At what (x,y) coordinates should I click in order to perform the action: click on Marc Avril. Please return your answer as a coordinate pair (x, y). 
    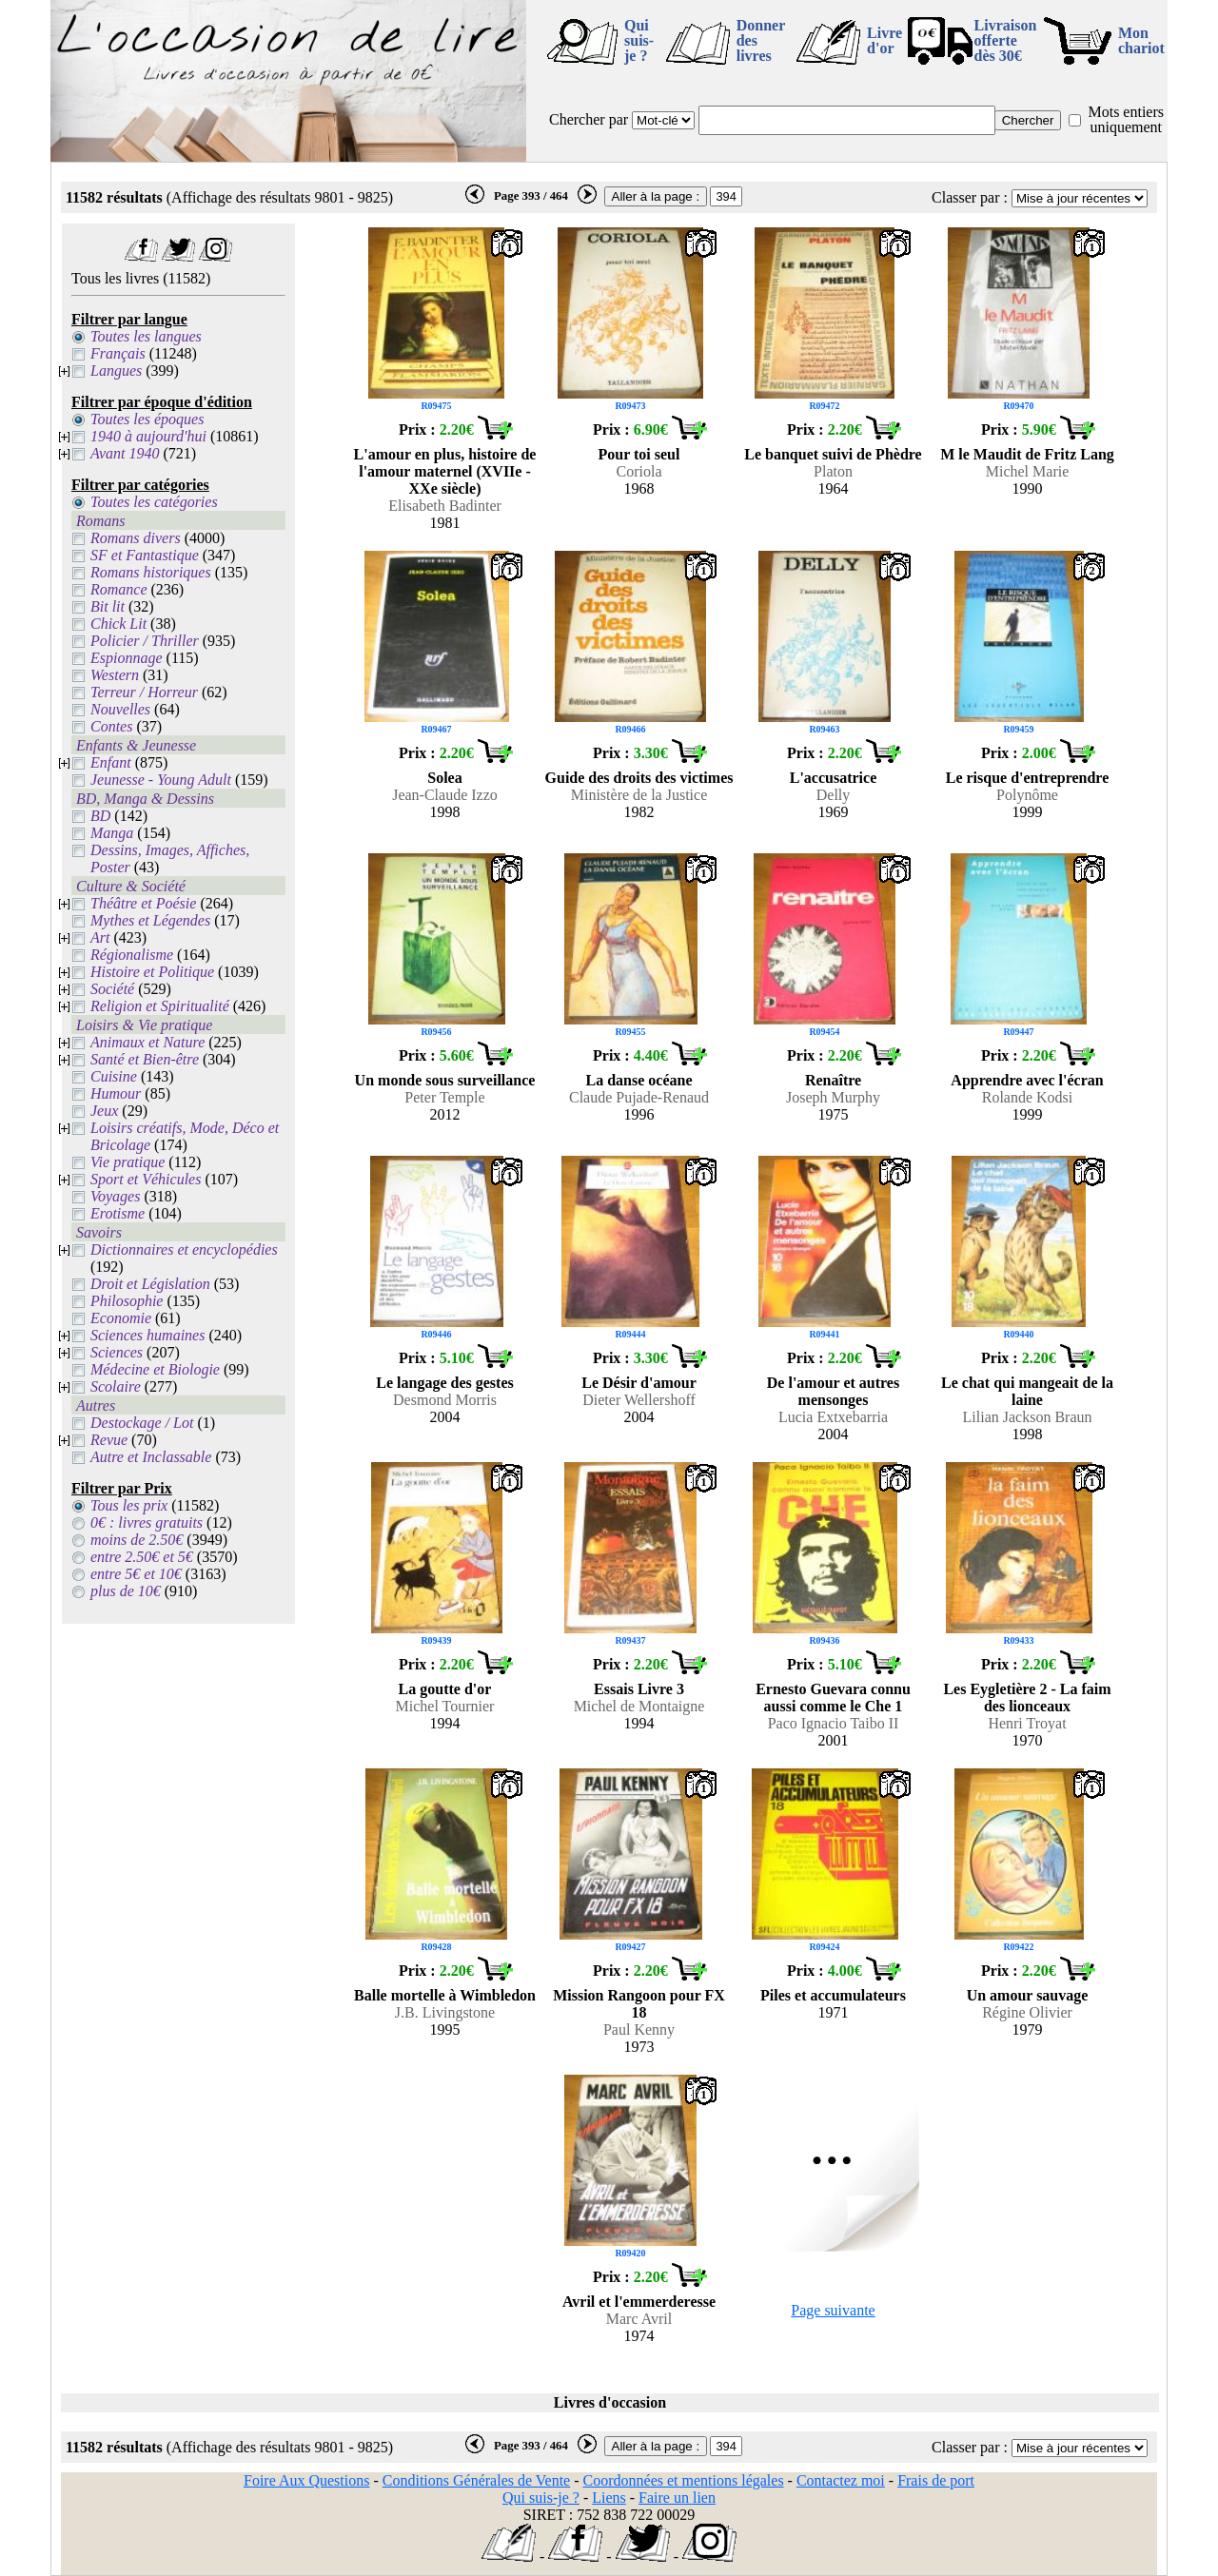
    Looking at the image, I should click on (639, 2319).